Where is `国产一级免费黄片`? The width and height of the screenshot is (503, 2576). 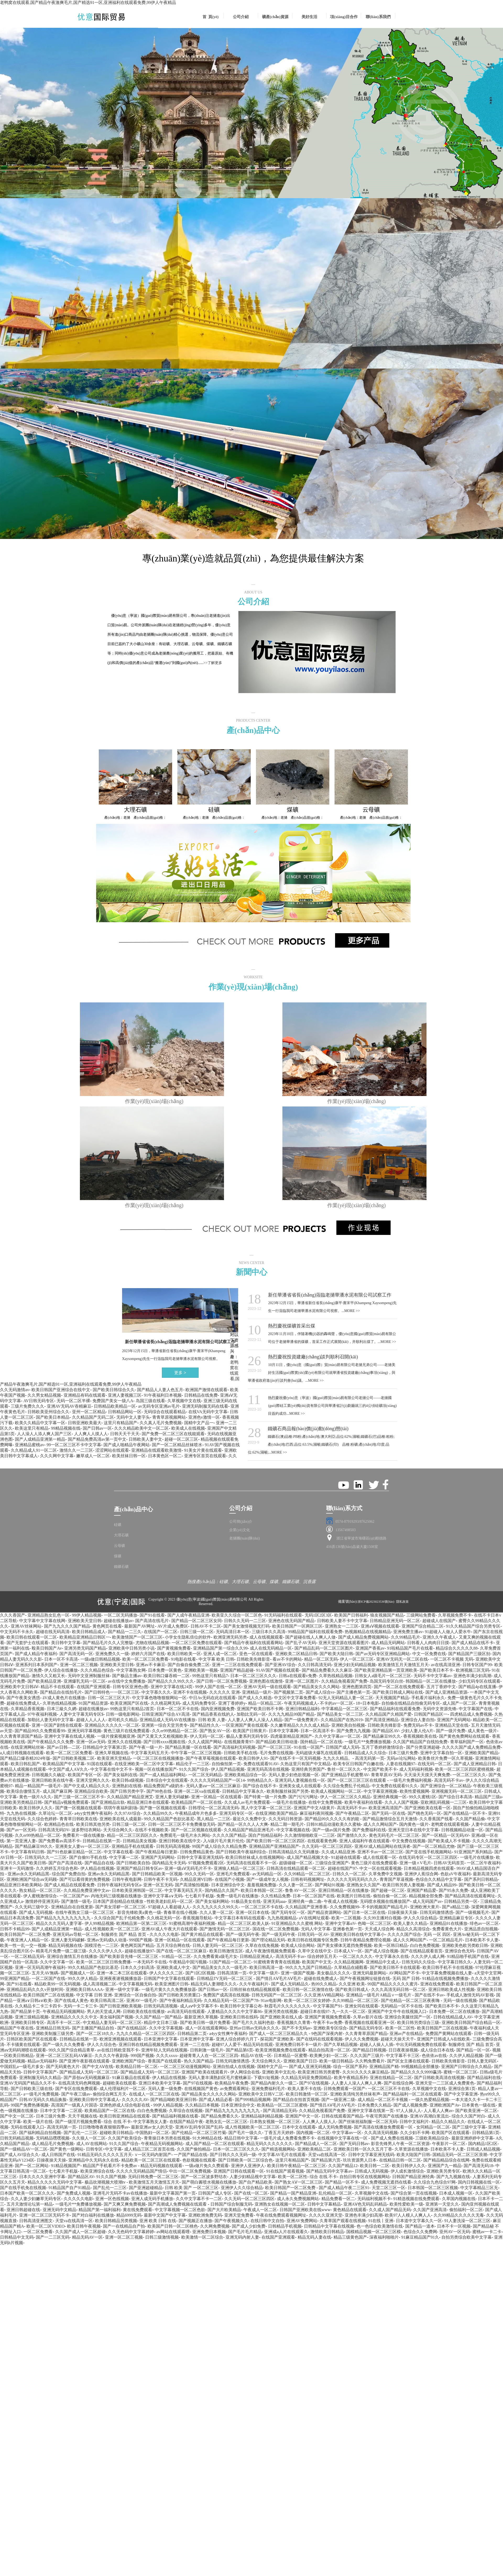
国产一级免费黄片 is located at coordinates (301, 1720).